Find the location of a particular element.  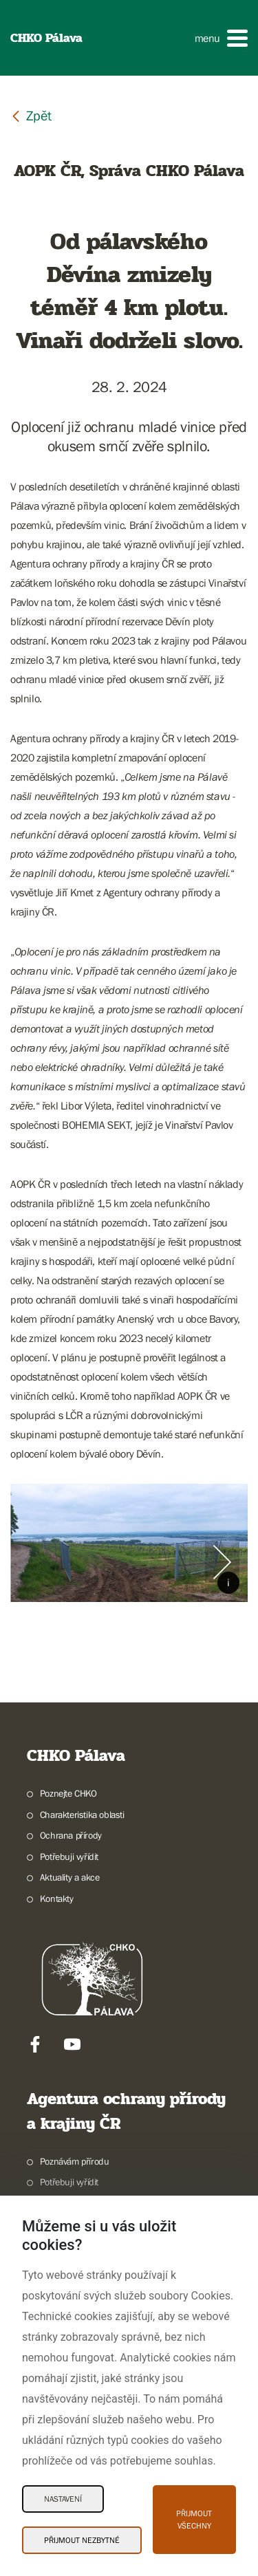

Přijmout všechny [Přijmout všechny Cookies] is located at coordinates (194, 2520).